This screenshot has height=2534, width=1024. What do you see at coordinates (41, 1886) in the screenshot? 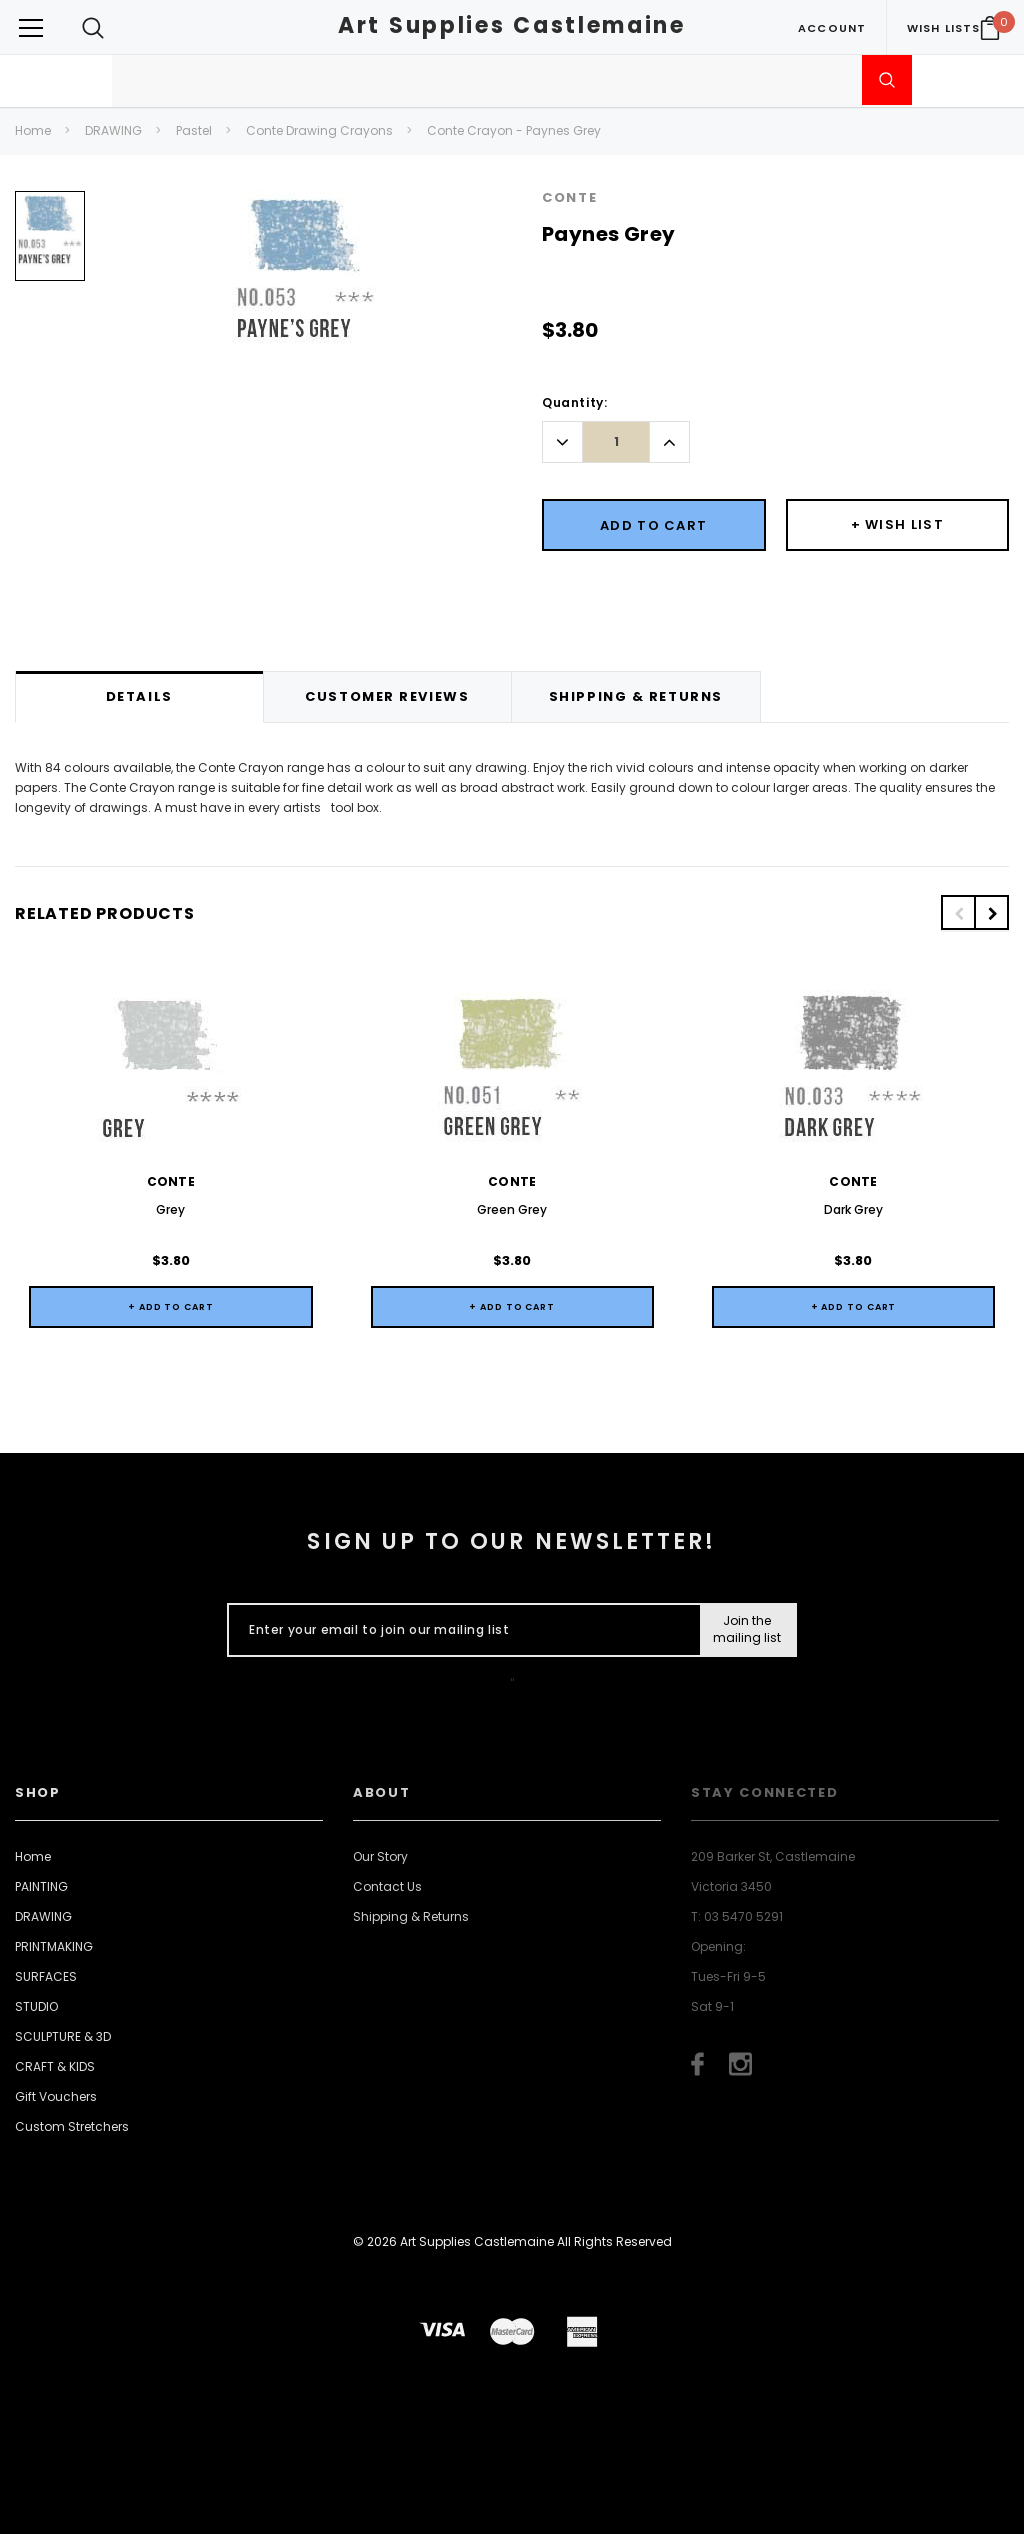
I see `PAINTING` at bounding box center [41, 1886].